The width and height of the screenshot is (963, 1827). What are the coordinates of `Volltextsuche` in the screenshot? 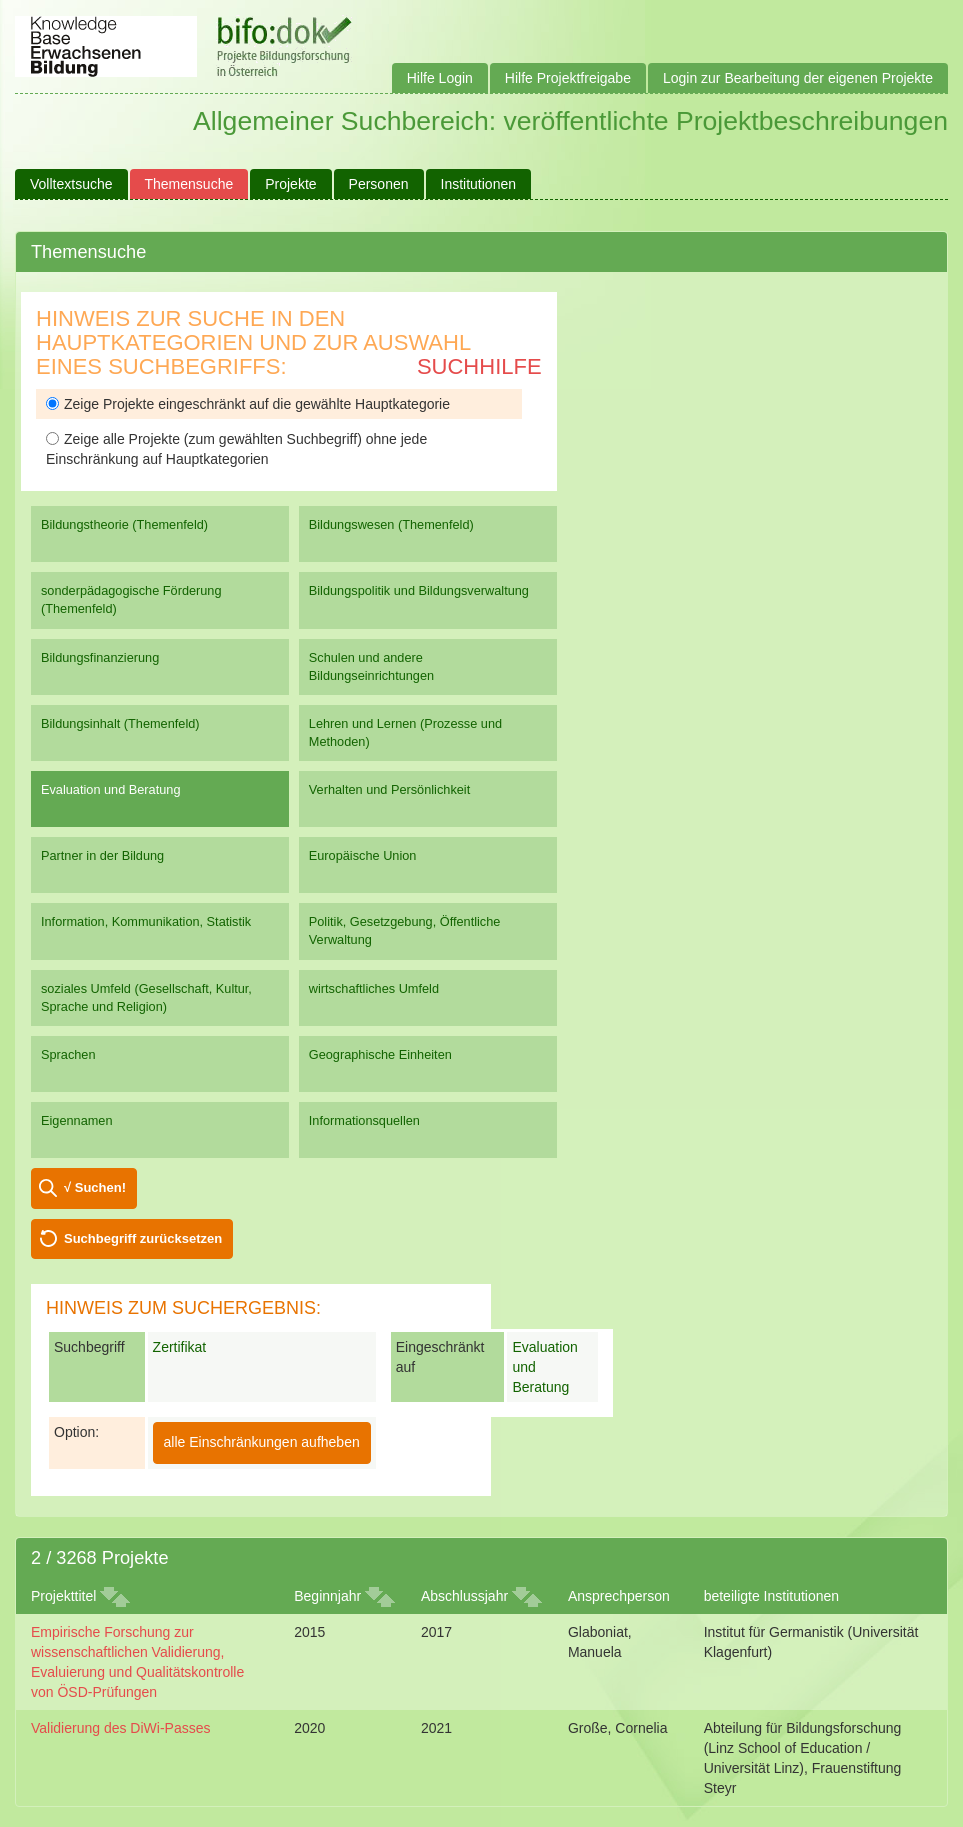 It's located at (71, 184).